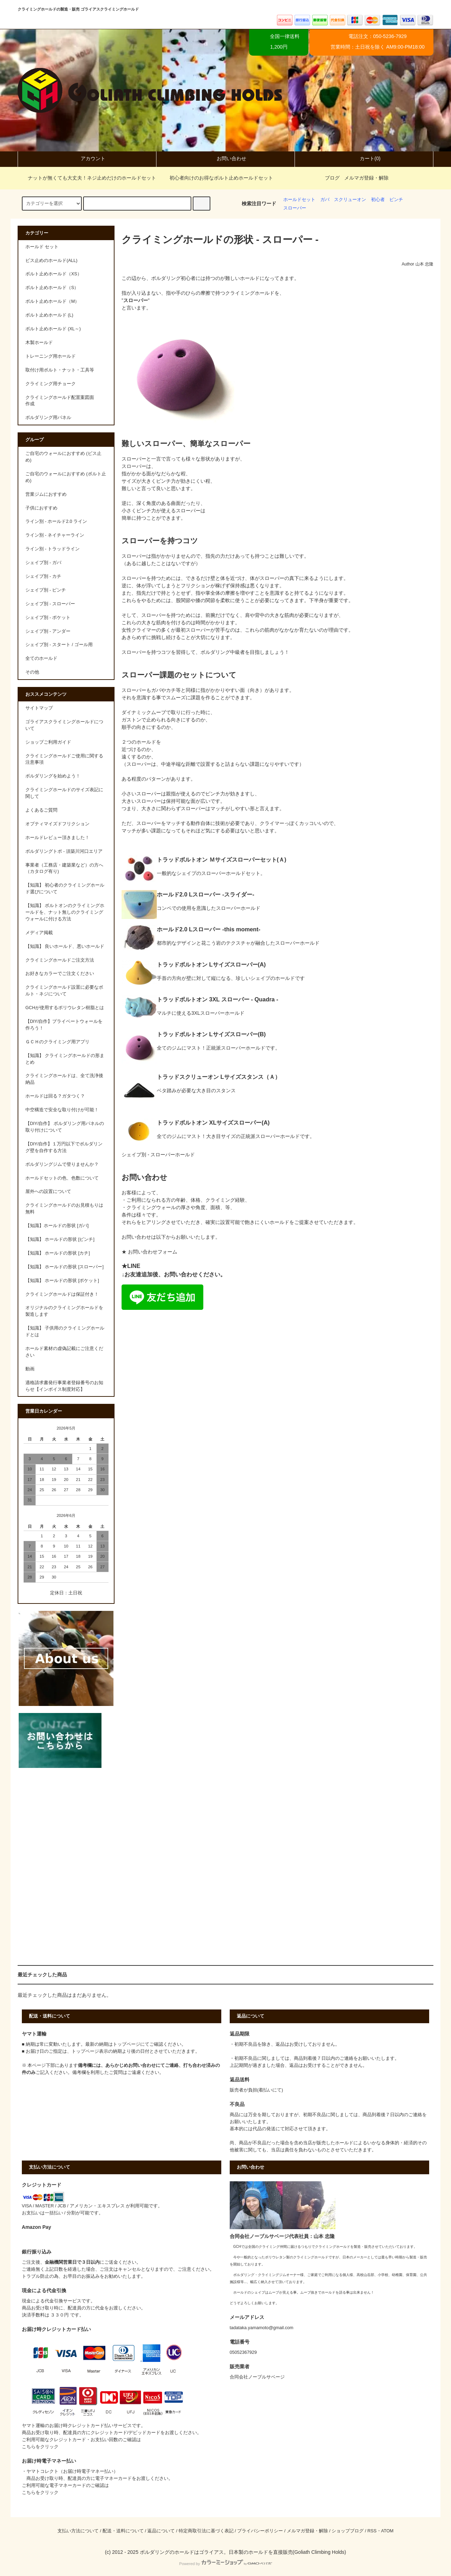 This screenshot has height=2576, width=451. What do you see at coordinates (65, 888) in the screenshot?
I see `【知識】 初心者のクライミングホールド選びについて` at bounding box center [65, 888].